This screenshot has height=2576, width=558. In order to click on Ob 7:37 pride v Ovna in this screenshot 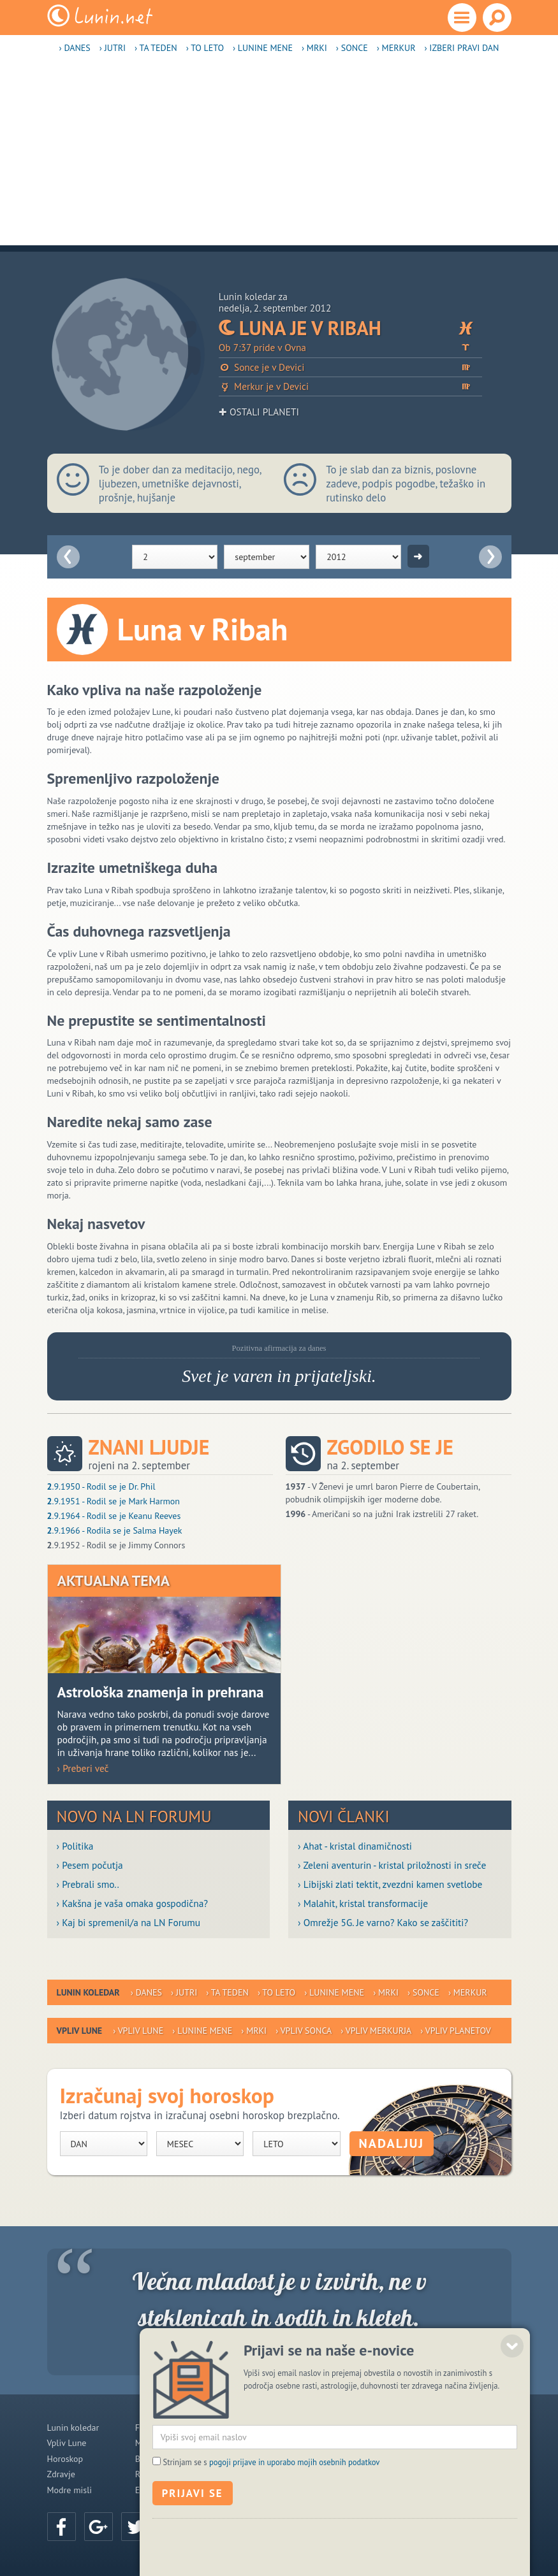, I will do `click(350, 347)`.